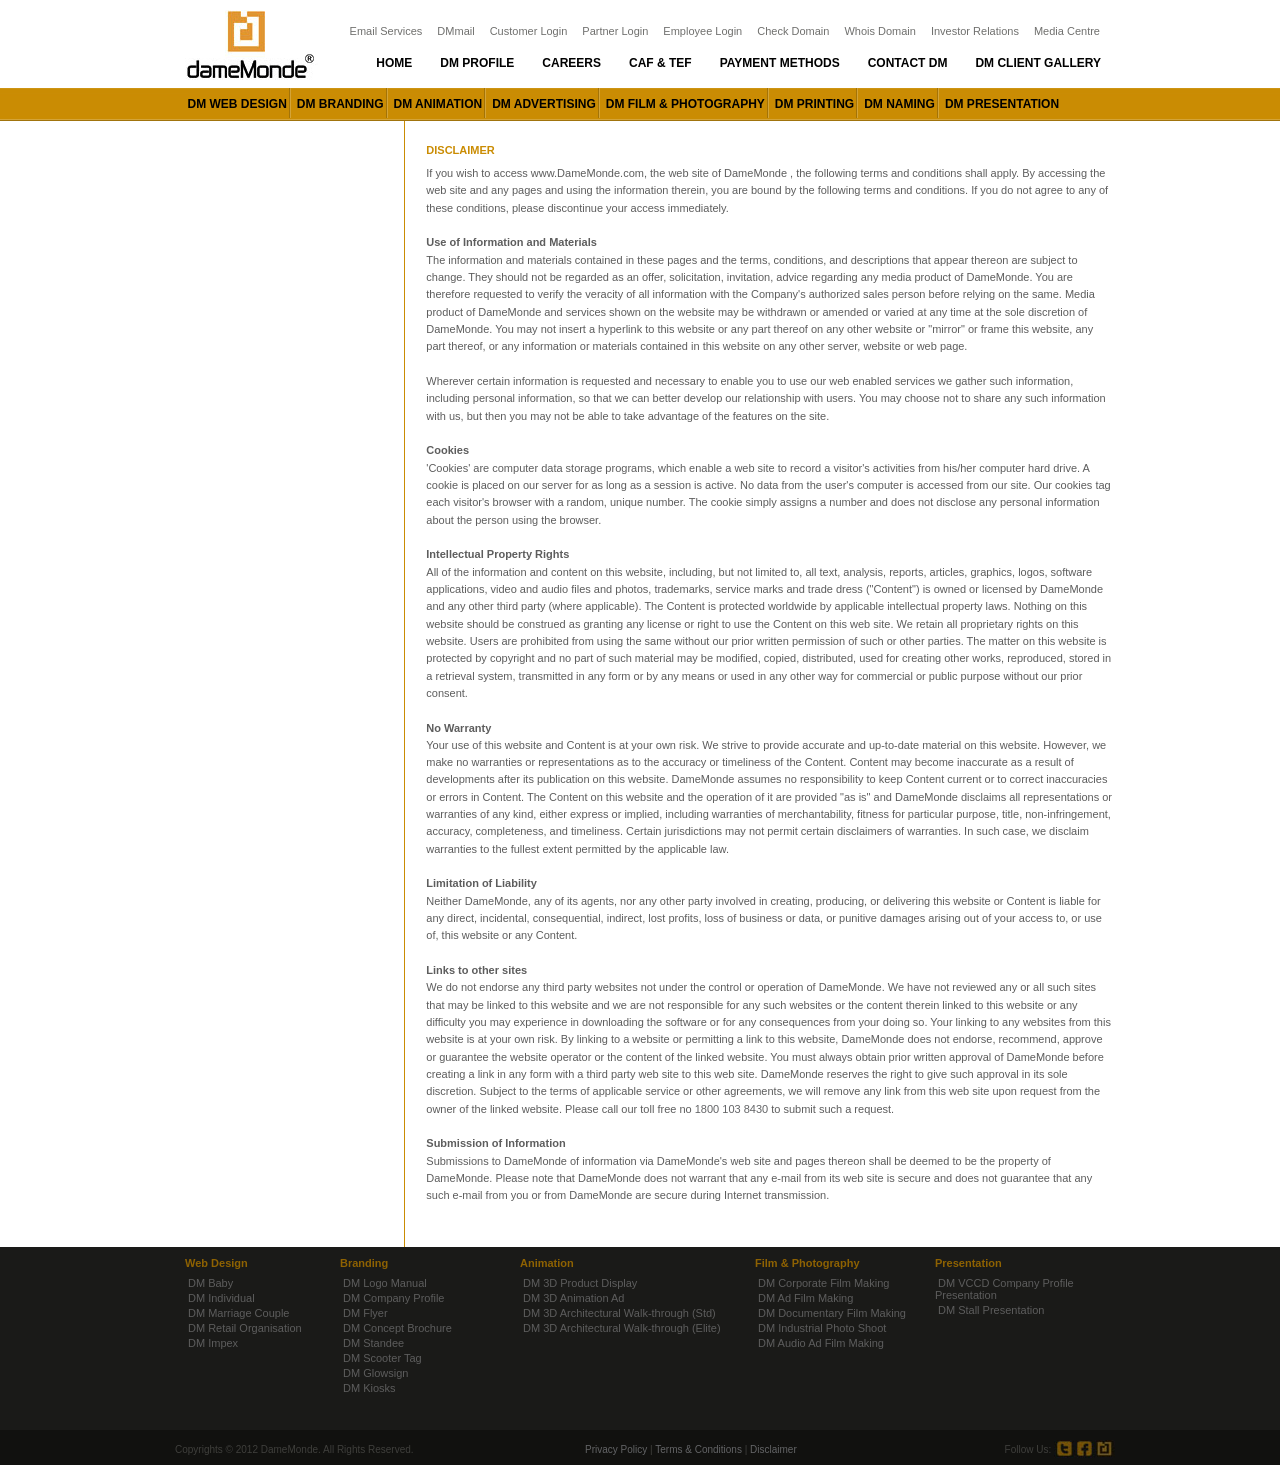 This screenshot has width=1280, height=1465. Describe the element at coordinates (615, 31) in the screenshot. I see `Partner Login` at that location.